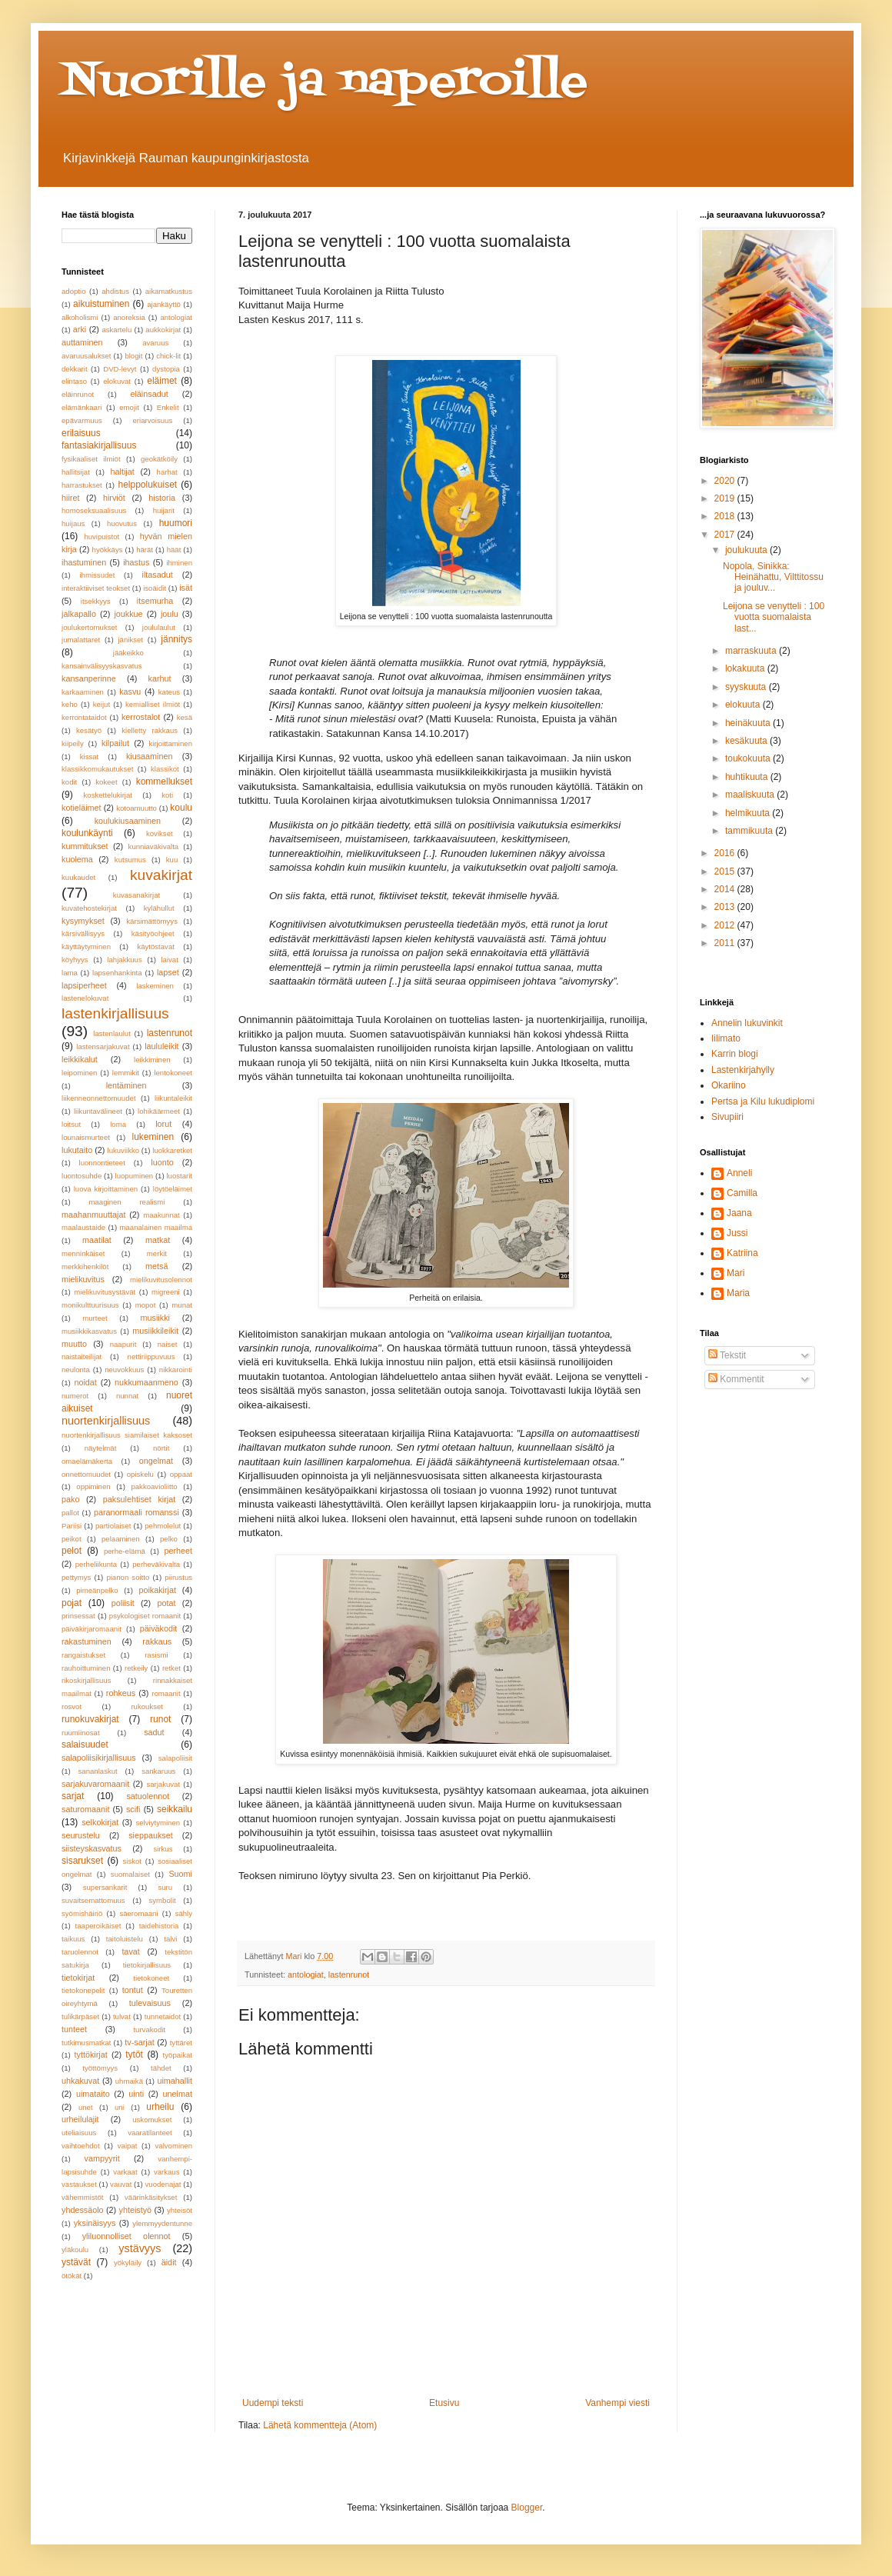  I want to click on koulukiusaaminen, so click(128, 820).